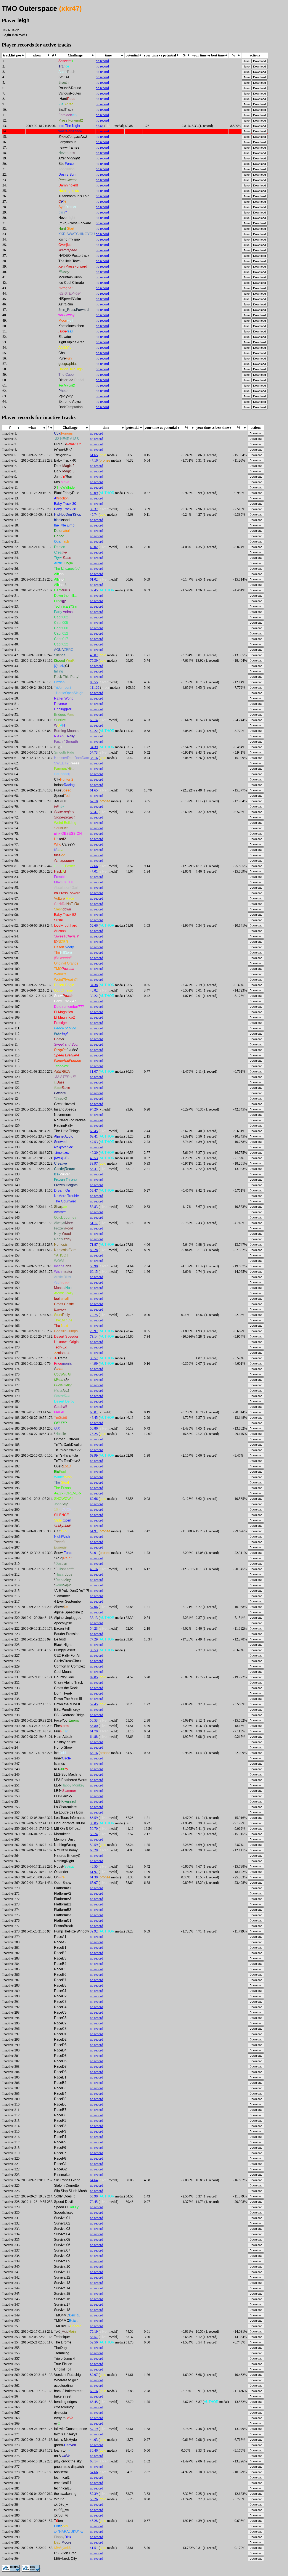 This screenshot has height=2576, width=288. Describe the element at coordinates (94, 1499) in the screenshot. I see `62.66` at that location.